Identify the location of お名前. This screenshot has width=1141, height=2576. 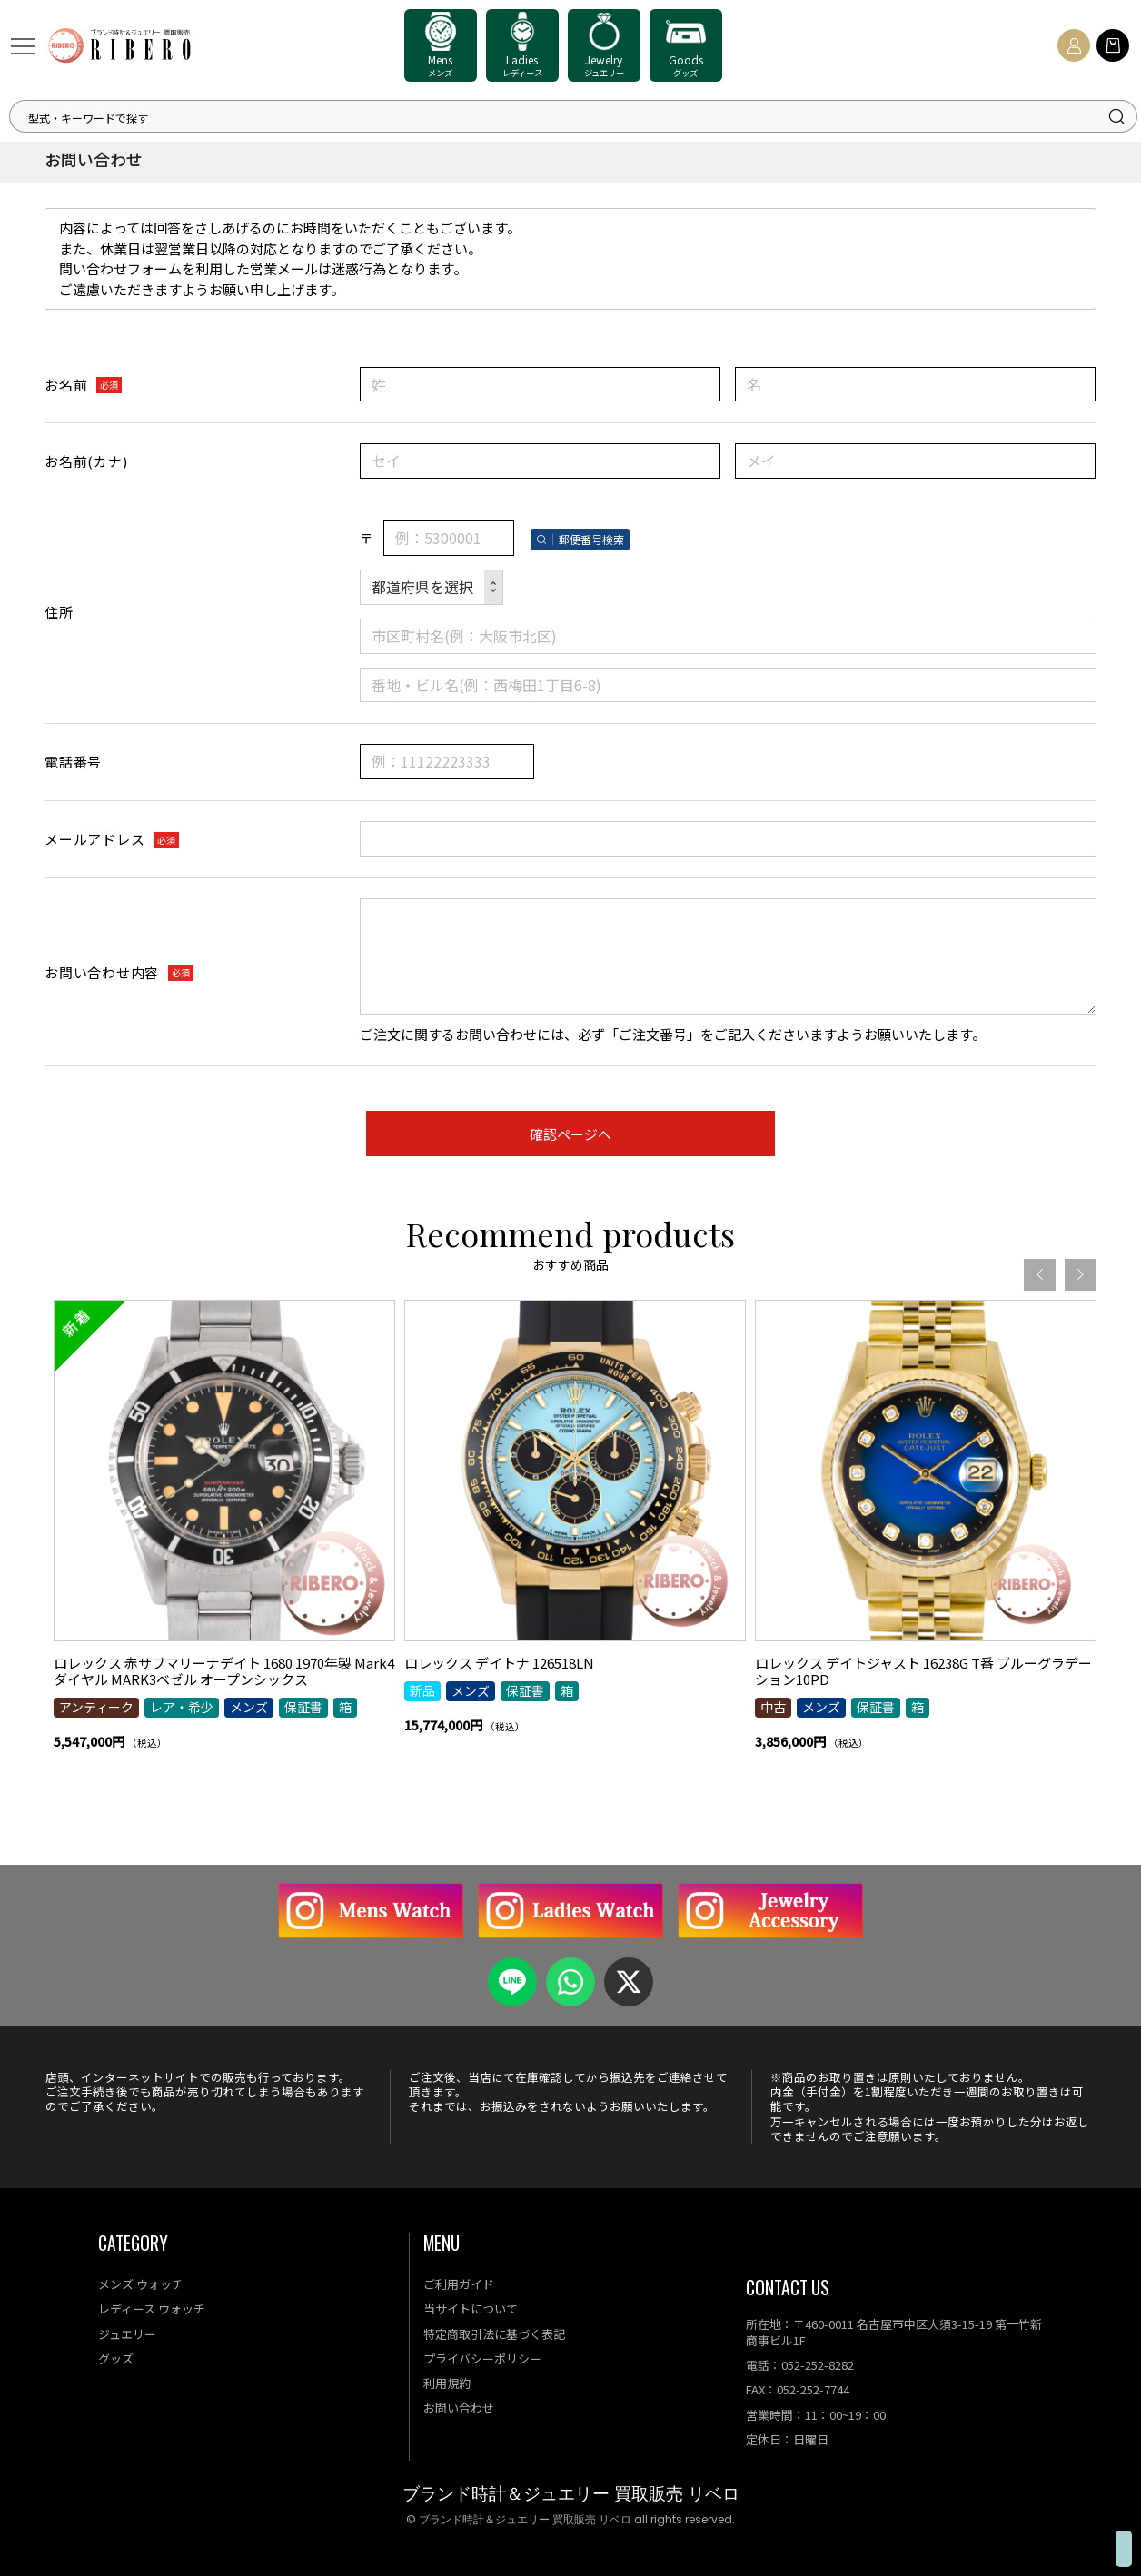
(66, 384).